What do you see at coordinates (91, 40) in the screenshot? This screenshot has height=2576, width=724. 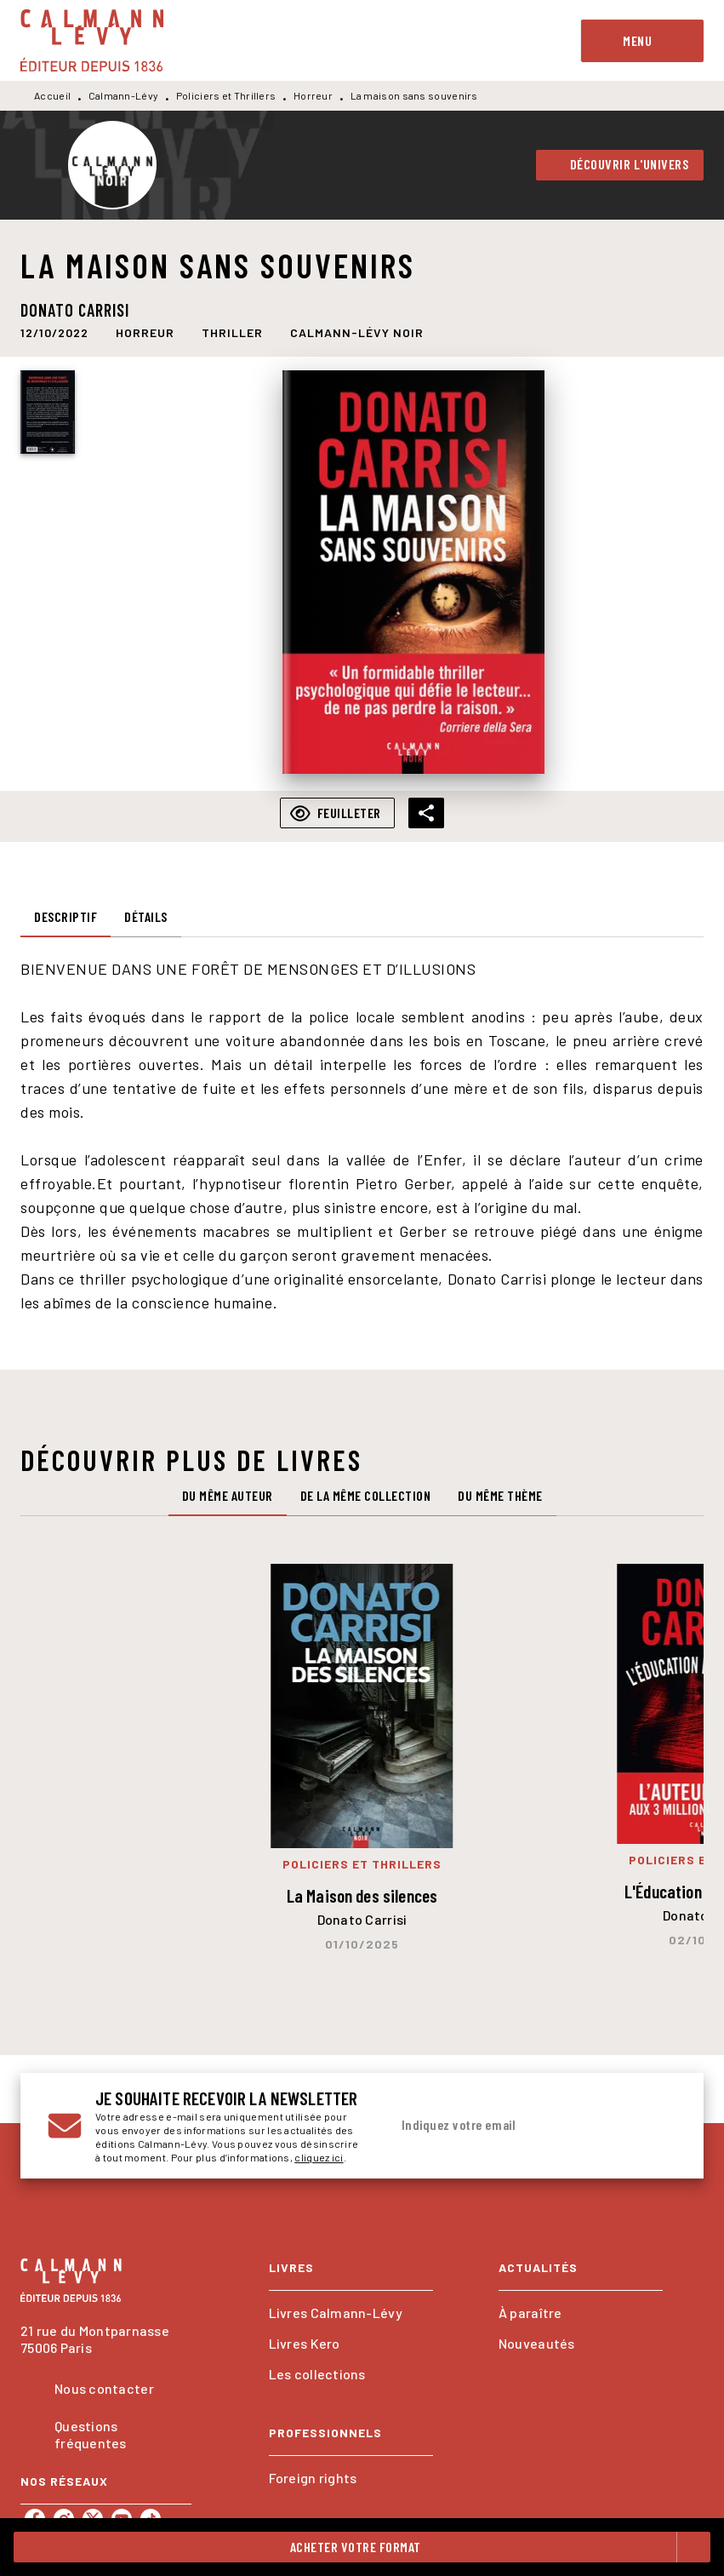 I see `[Accueil]` at bounding box center [91, 40].